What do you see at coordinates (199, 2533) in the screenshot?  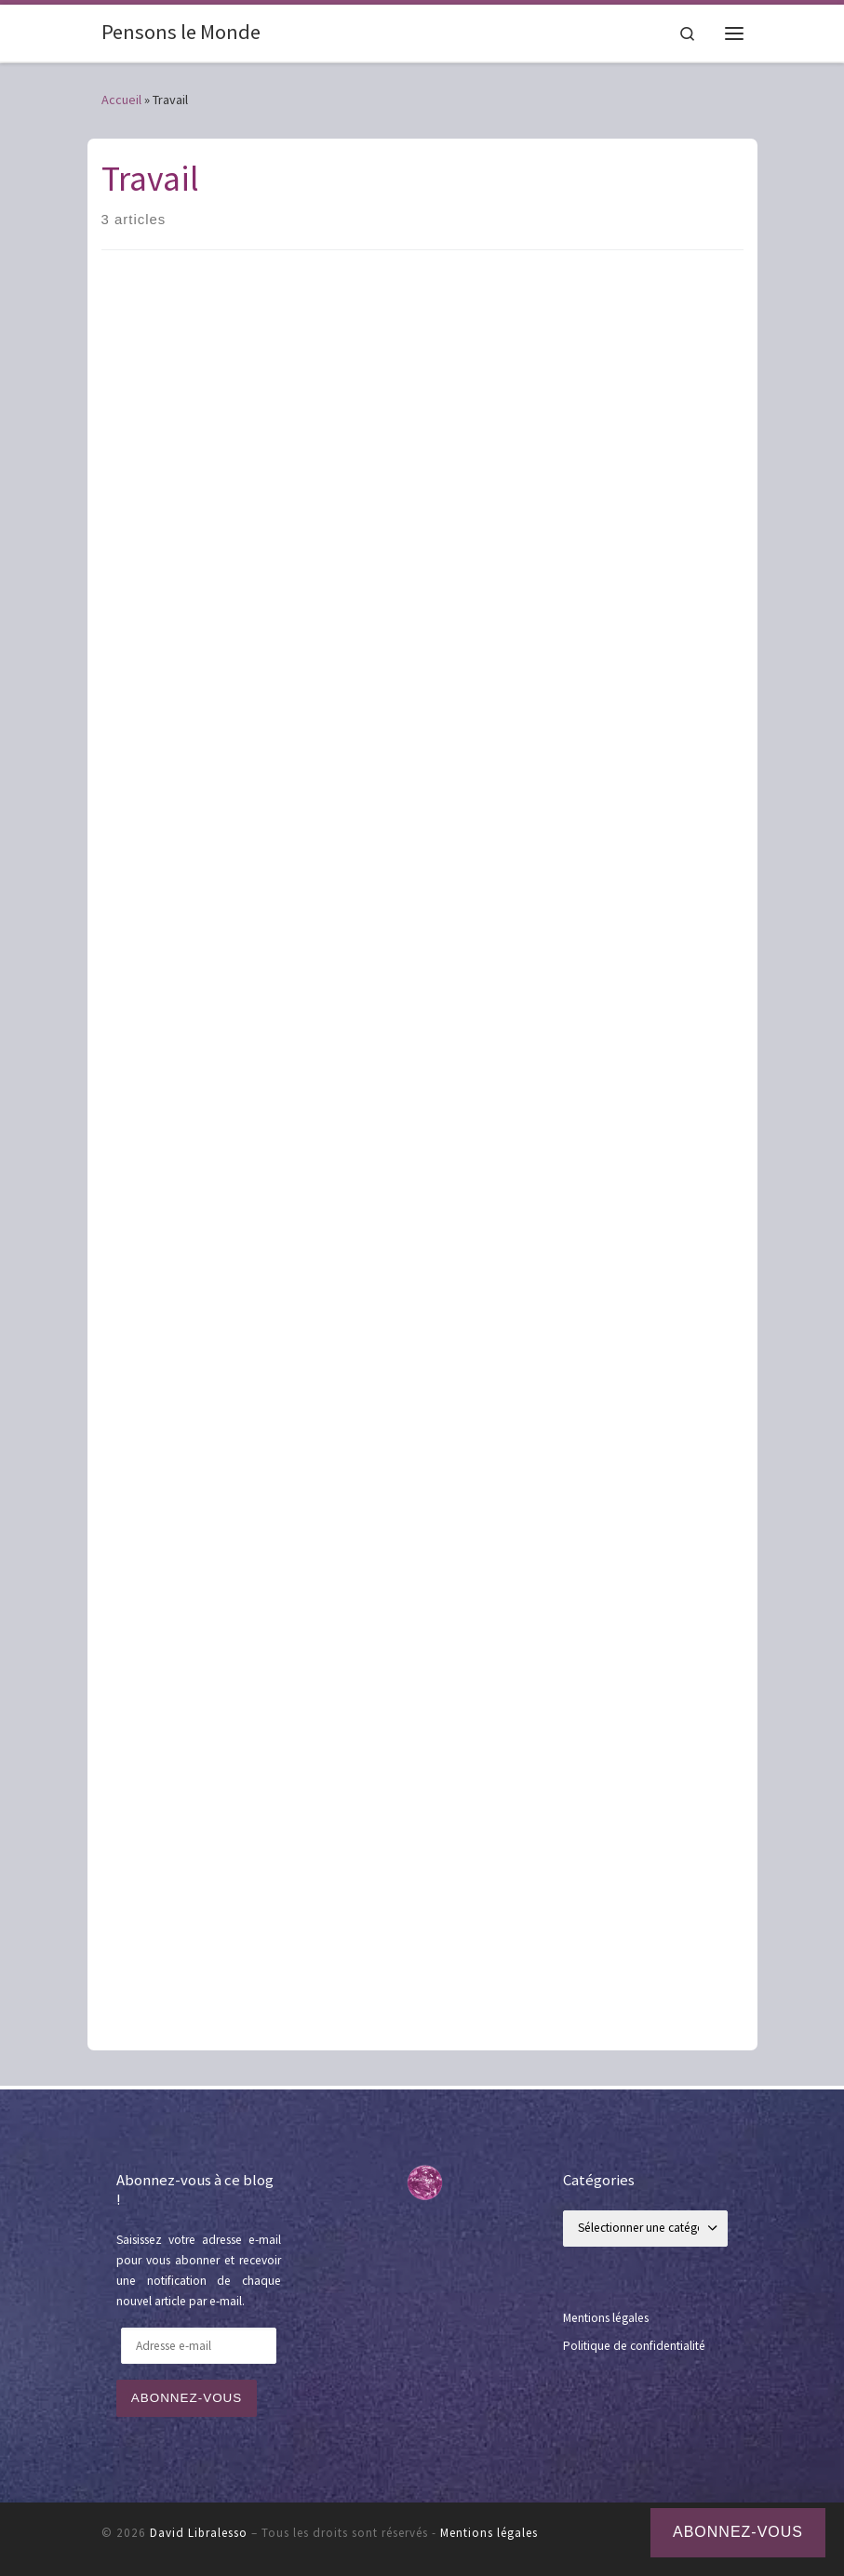 I see `David Libralesso` at bounding box center [199, 2533].